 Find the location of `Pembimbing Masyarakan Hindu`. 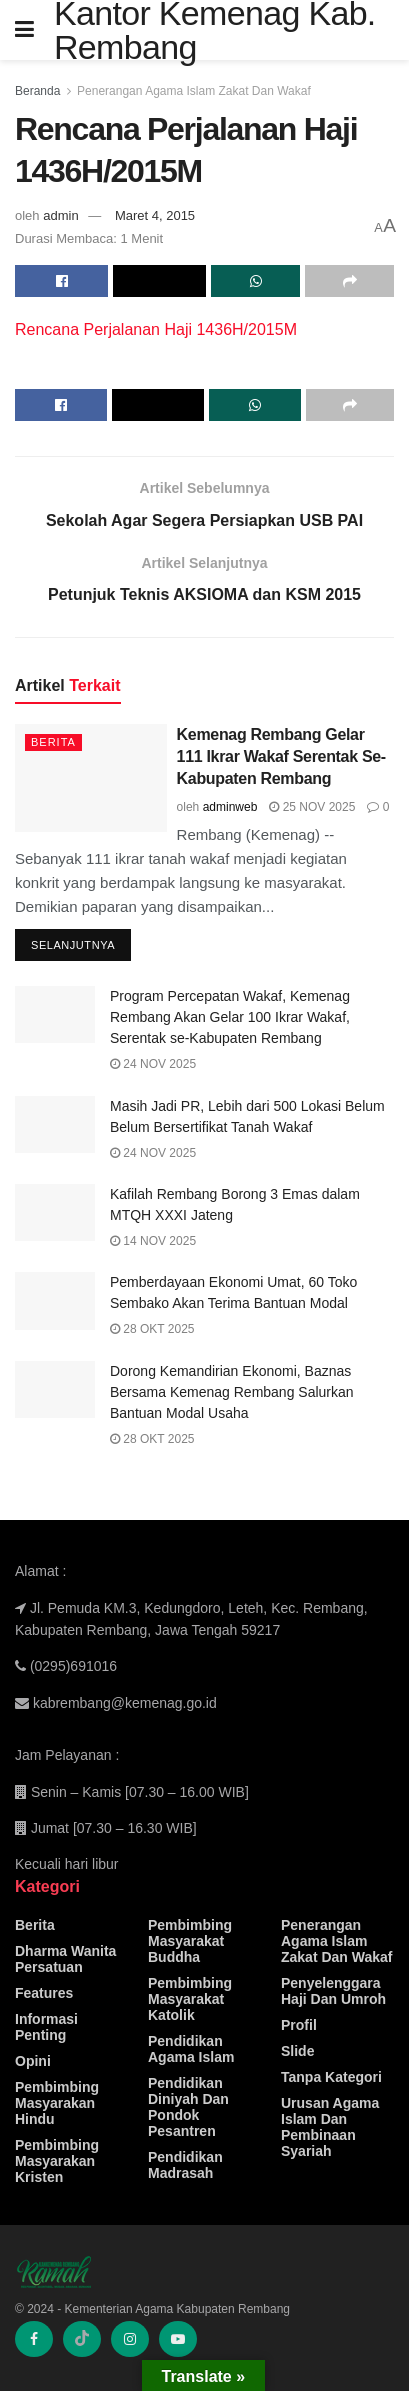

Pembimbing Masyarakan Hindu is located at coordinates (57, 2103).